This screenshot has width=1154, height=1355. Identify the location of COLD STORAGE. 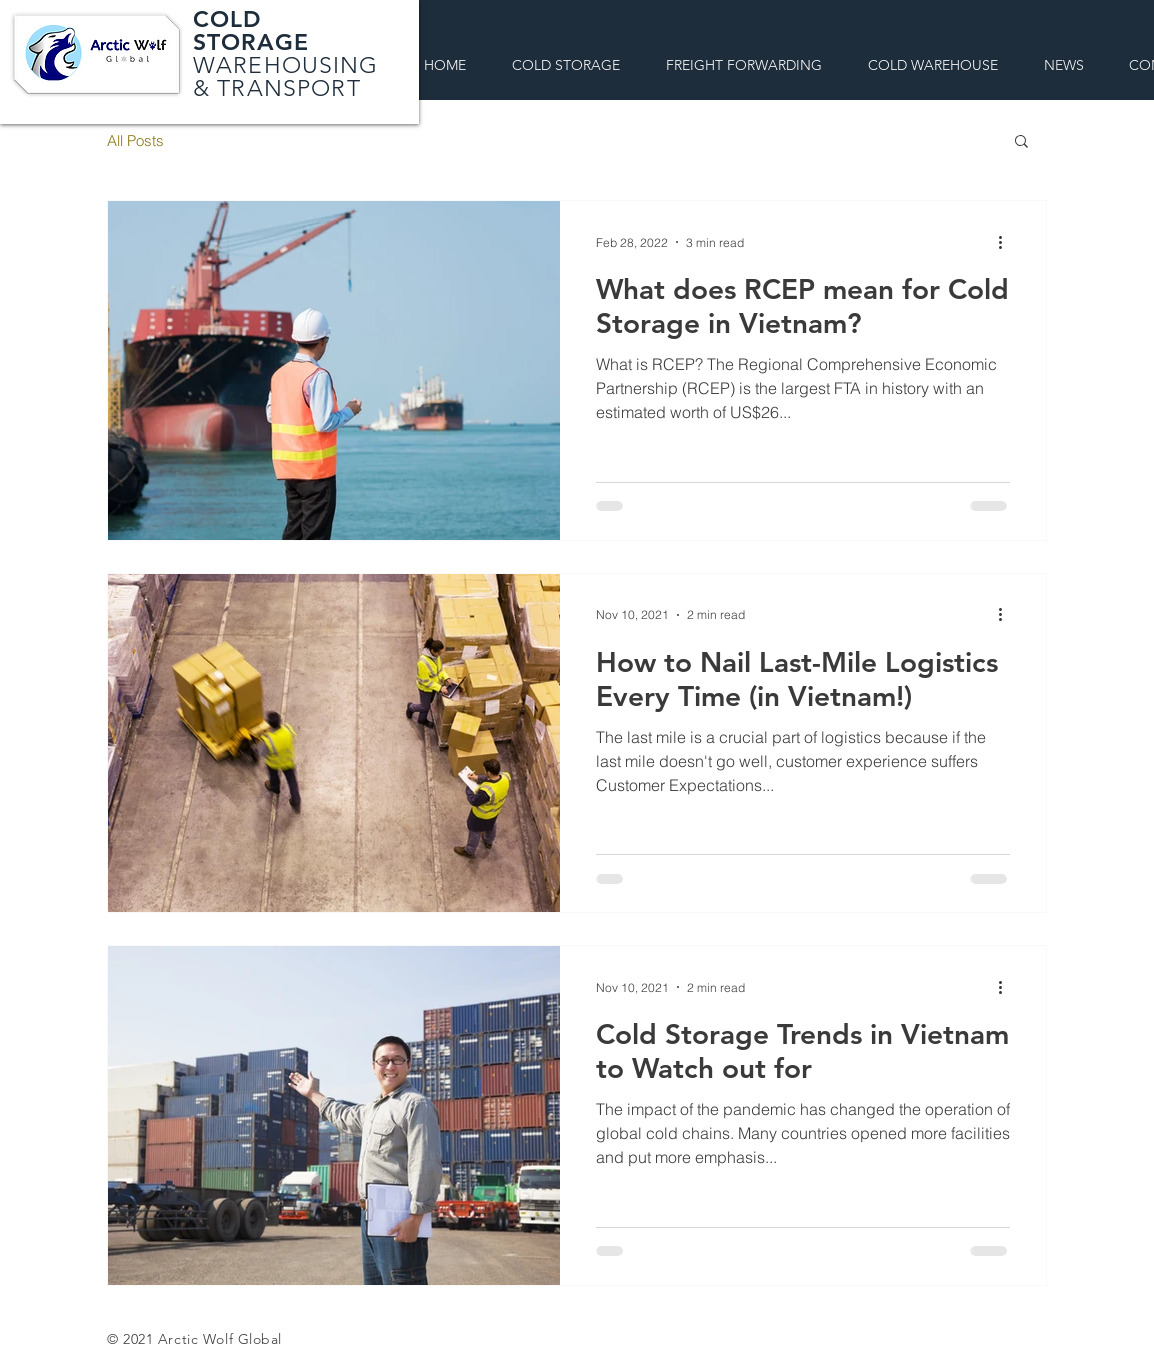
(259, 30).